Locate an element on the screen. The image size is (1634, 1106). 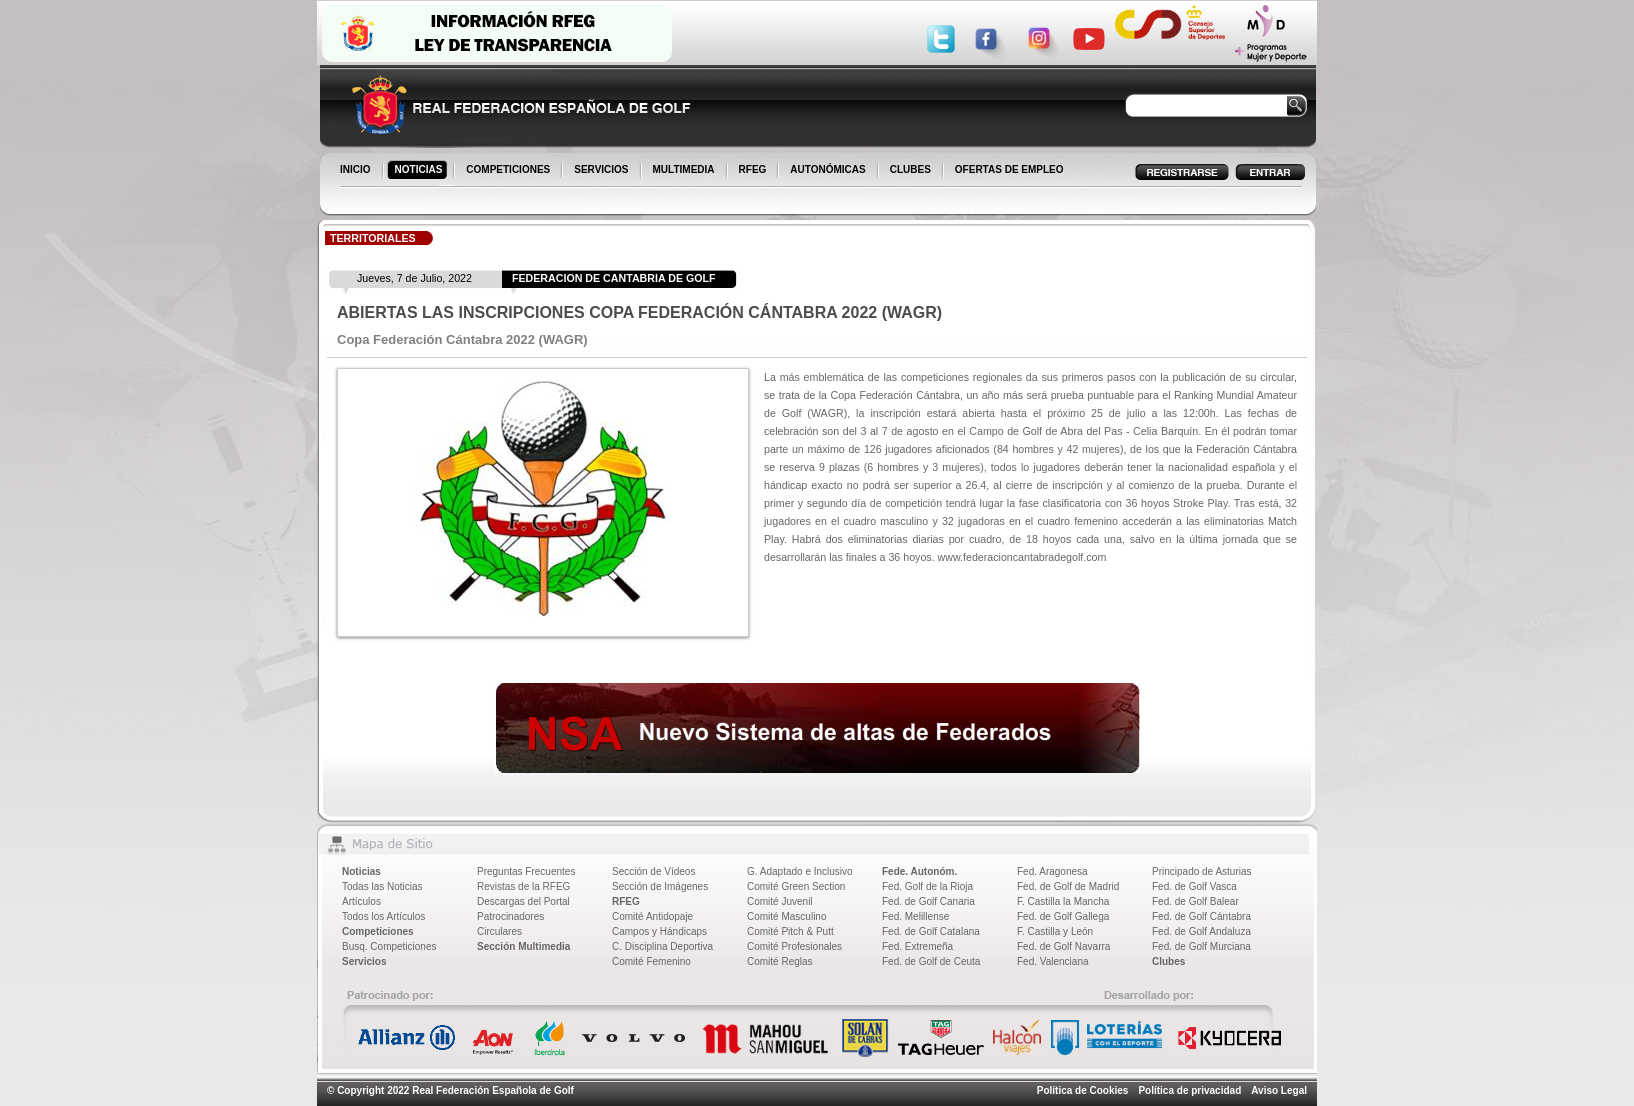
SERVICIOS is located at coordinates (602, 171).